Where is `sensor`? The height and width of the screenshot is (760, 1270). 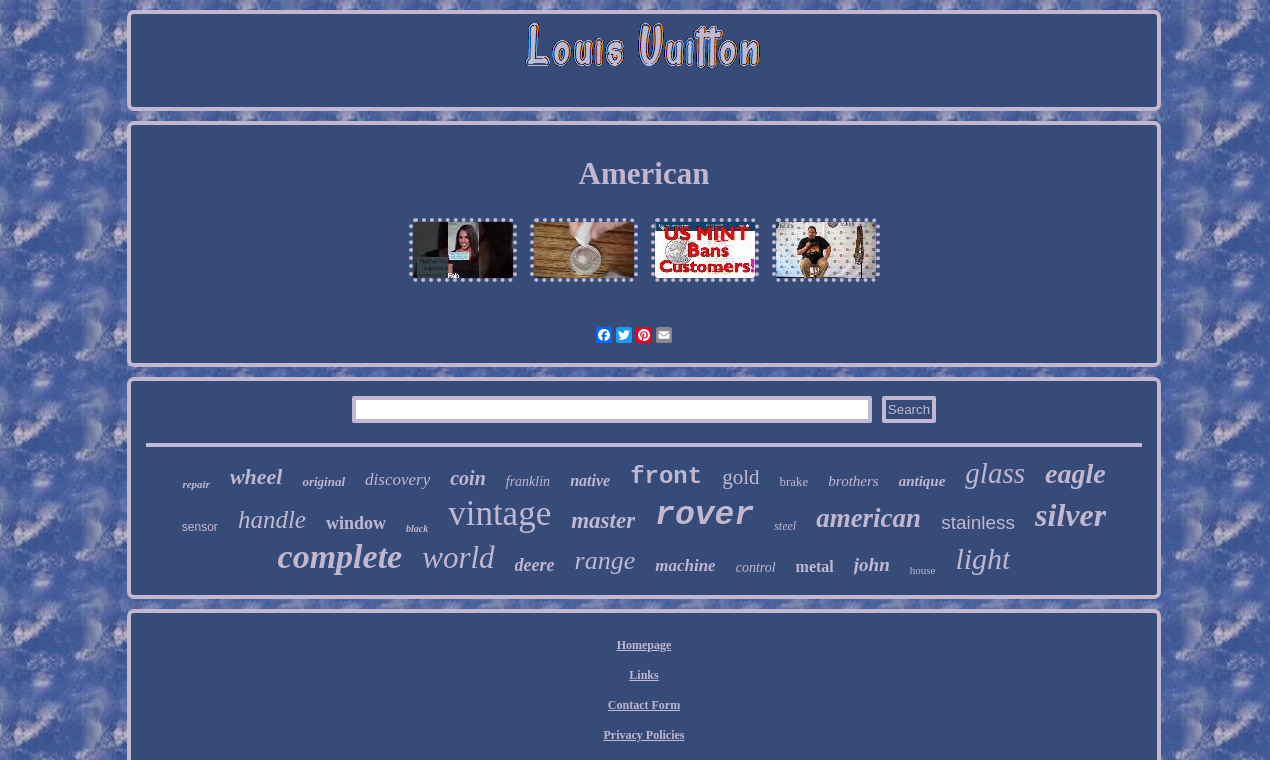
sensor is located at coordinates (200, 527).